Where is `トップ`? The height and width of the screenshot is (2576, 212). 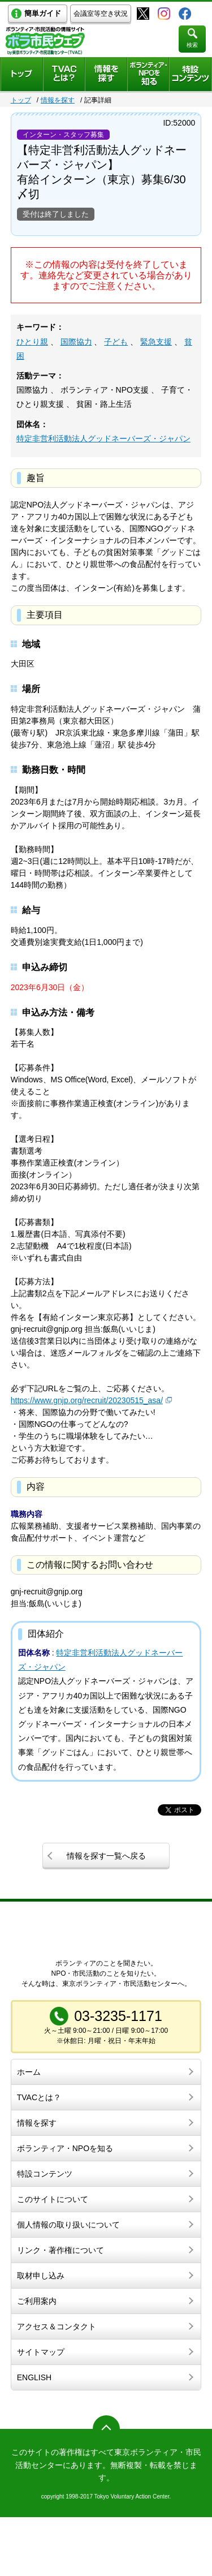 トップ is located at coordinates (21, 100).